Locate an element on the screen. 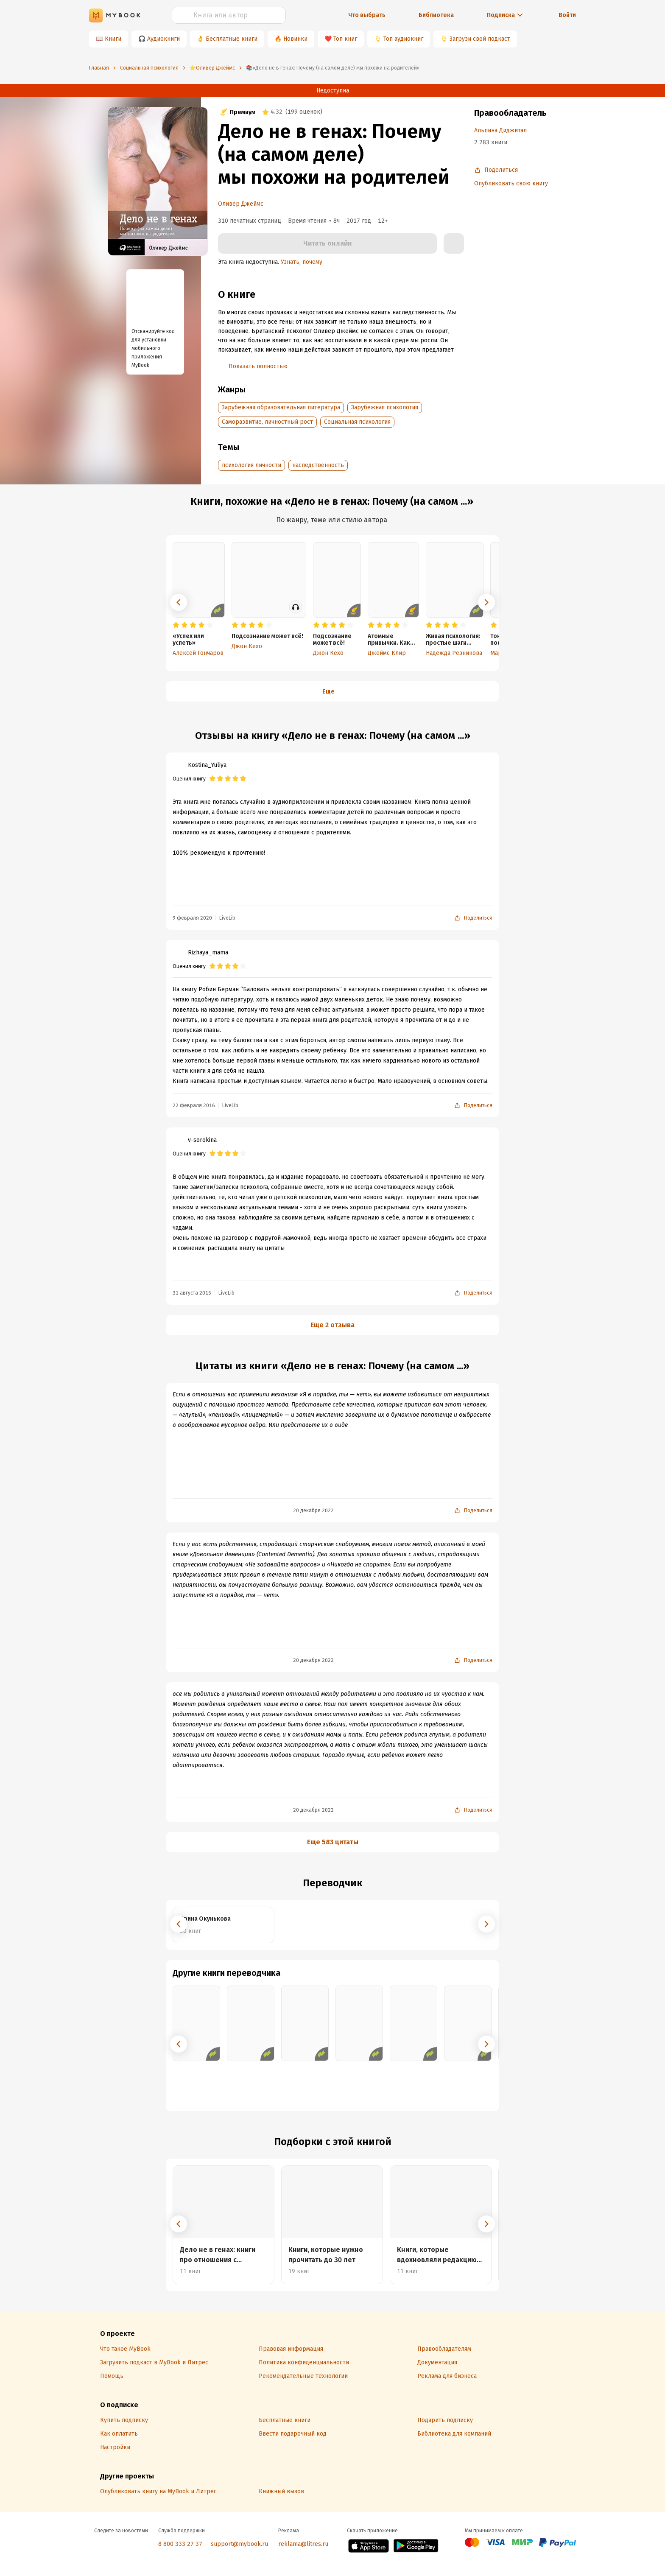 Image resolution: width=665 pixels, height=2576 pixels. психология личности is located at coordinates (251, 465).